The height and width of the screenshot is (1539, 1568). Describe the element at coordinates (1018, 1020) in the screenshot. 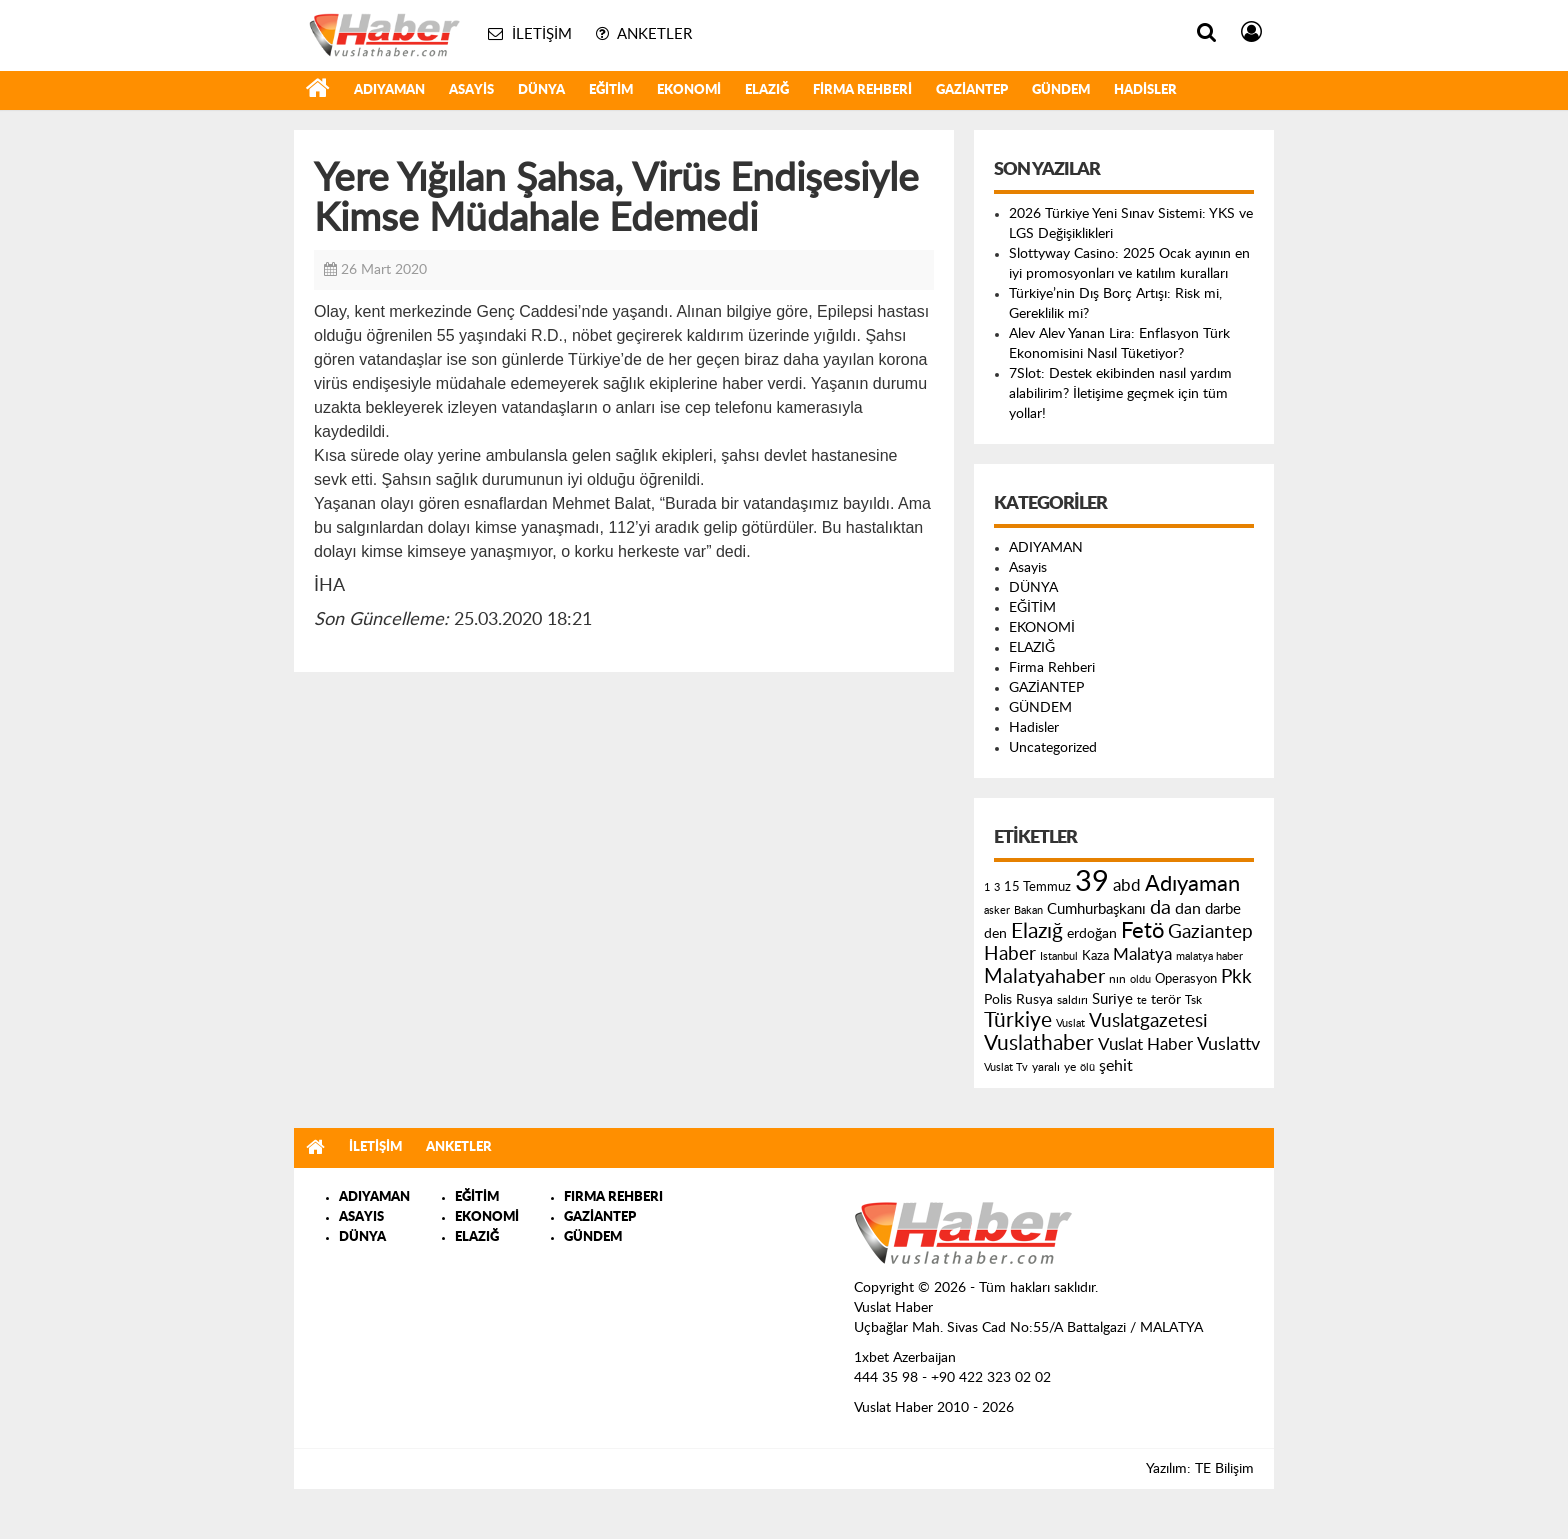

I see `Türkiye [Türkiye (543 öge)]` at that location.